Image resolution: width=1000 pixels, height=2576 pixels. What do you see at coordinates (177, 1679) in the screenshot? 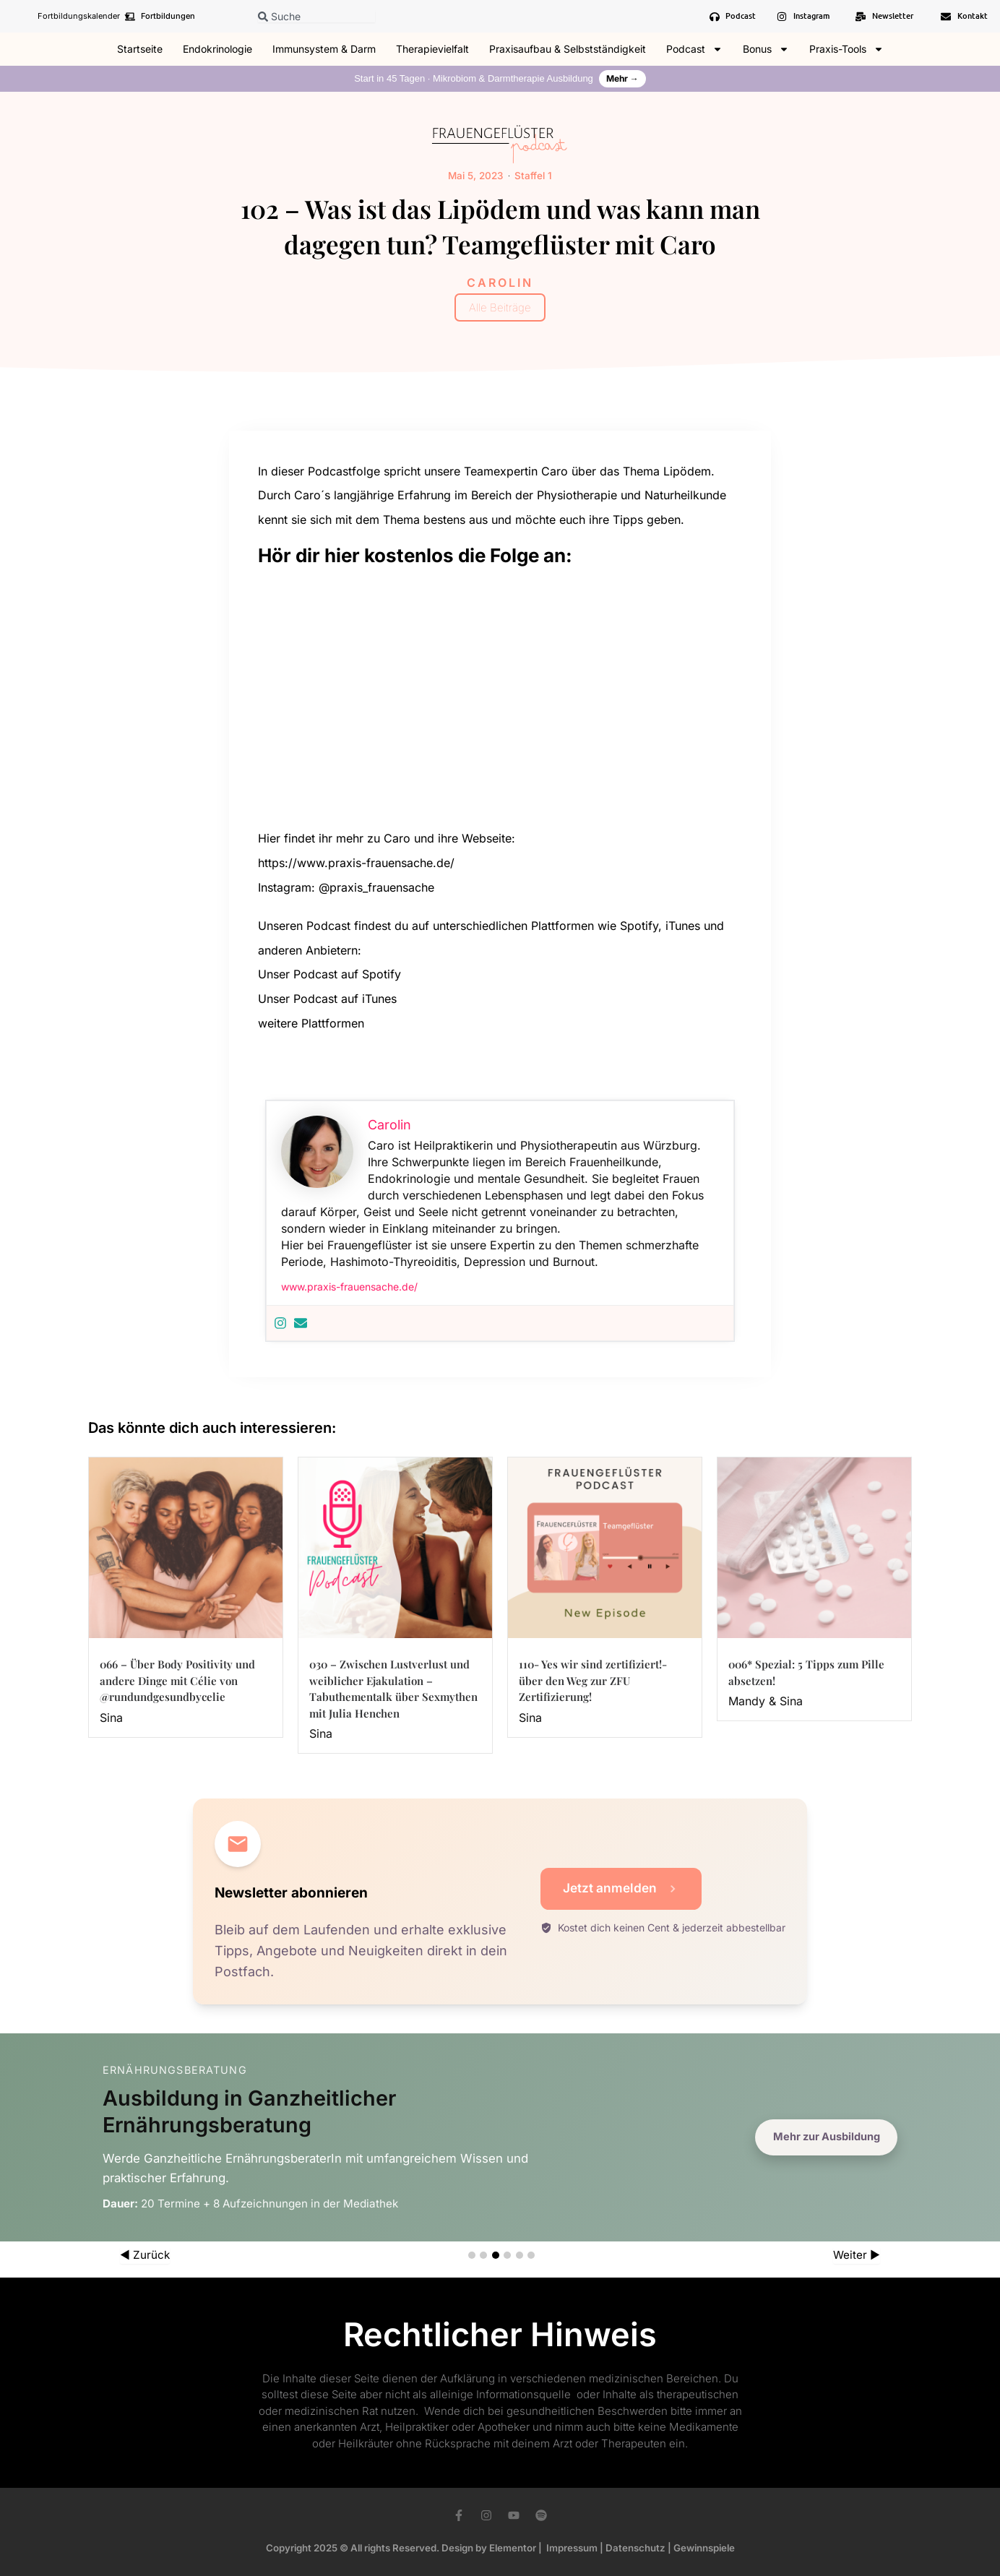
I see `066 – Über Body Positivity und andere Dinge mit Célie von @rundundgesundbycelie` at bounding box center [177, 1679].